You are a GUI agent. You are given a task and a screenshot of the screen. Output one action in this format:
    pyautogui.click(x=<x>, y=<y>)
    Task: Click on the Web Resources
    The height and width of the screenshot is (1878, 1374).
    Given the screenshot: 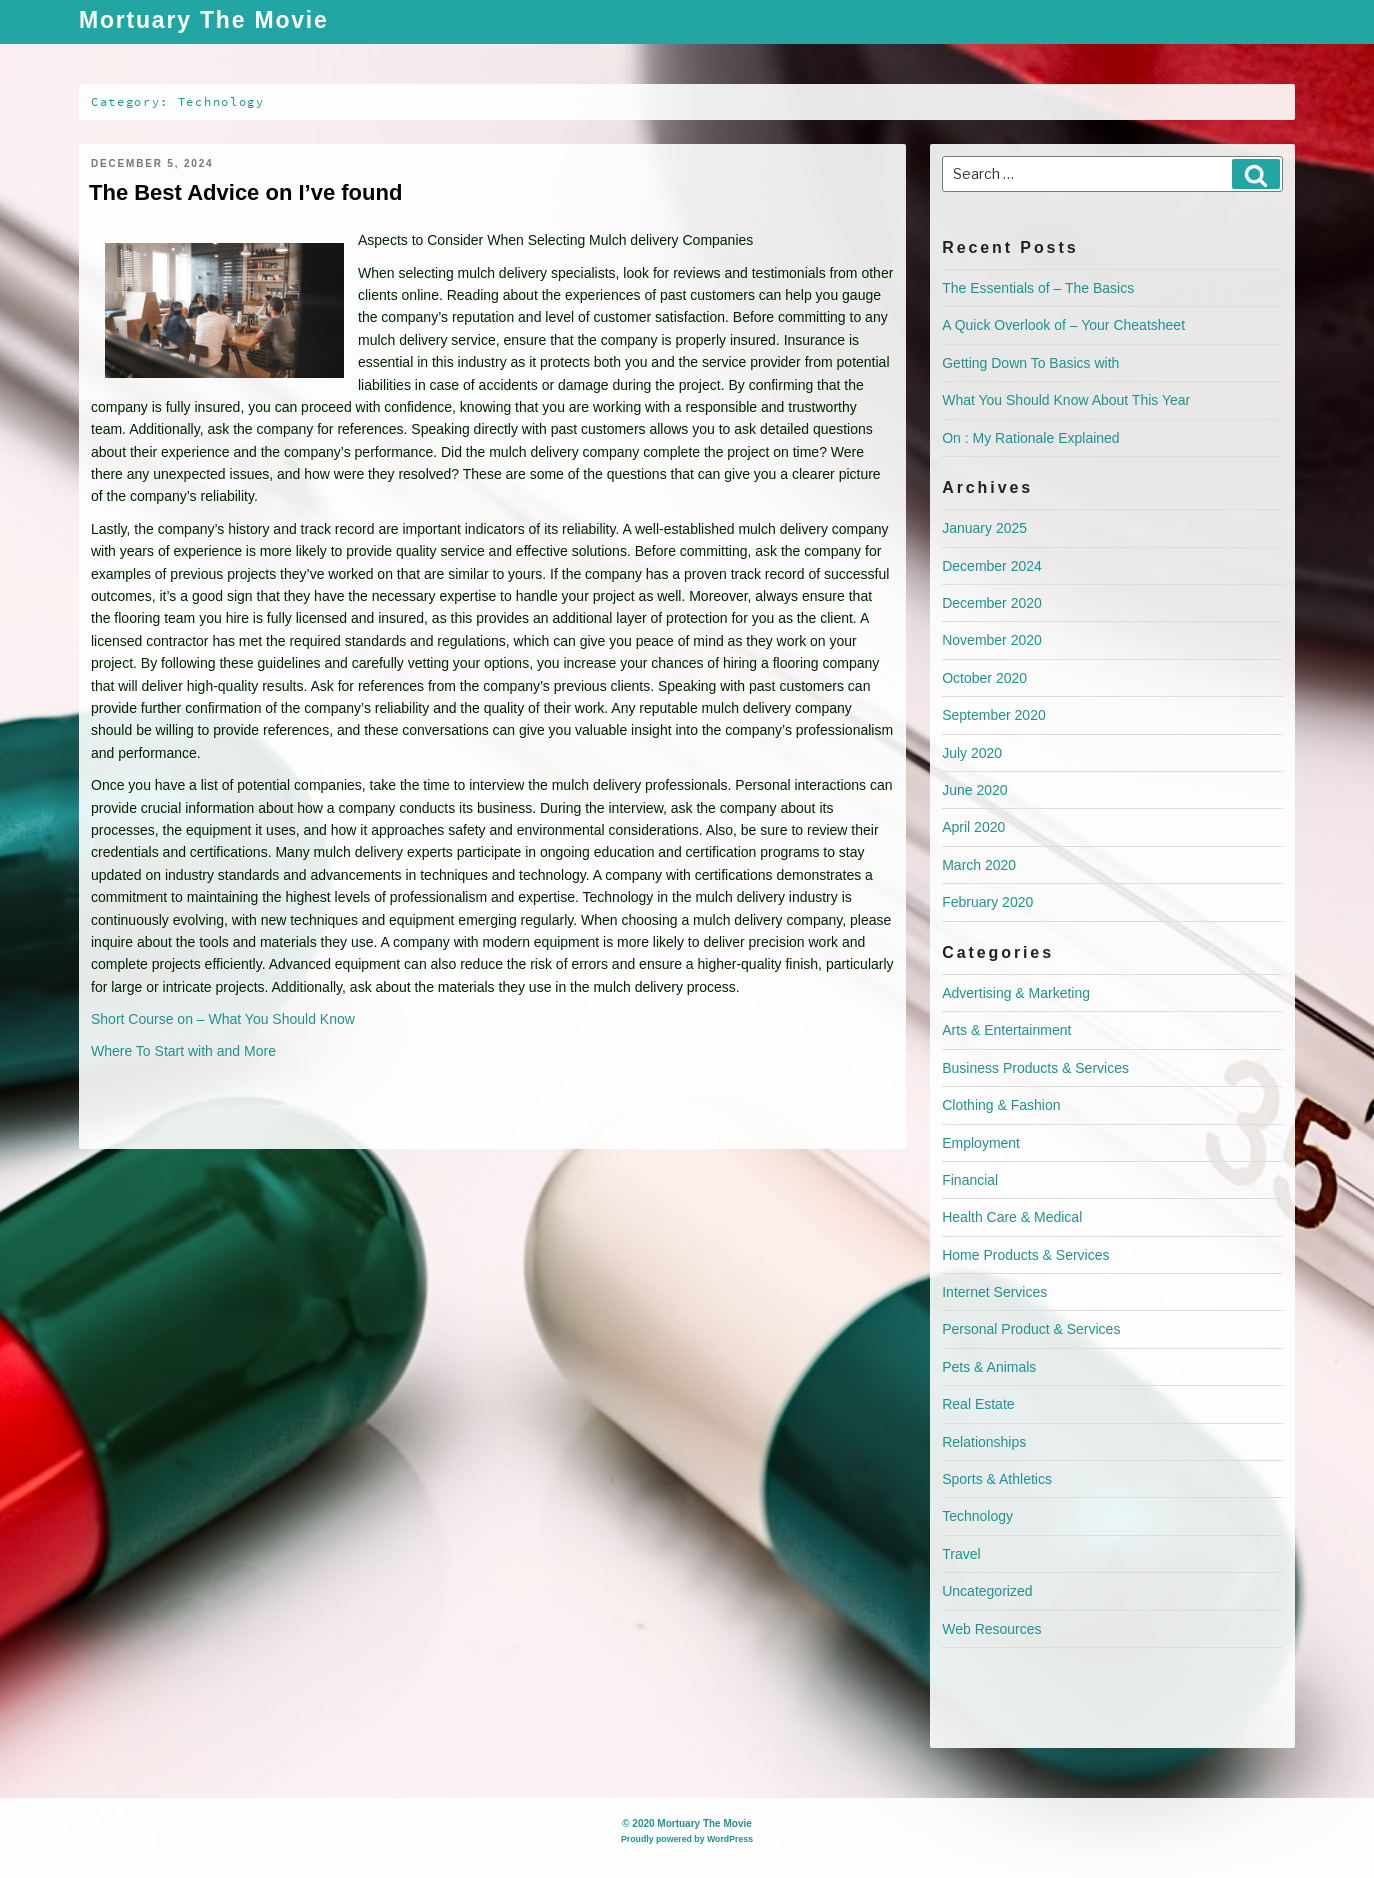 What is the action you would take?
    pyautogui.click(x=991, y=1629)
    